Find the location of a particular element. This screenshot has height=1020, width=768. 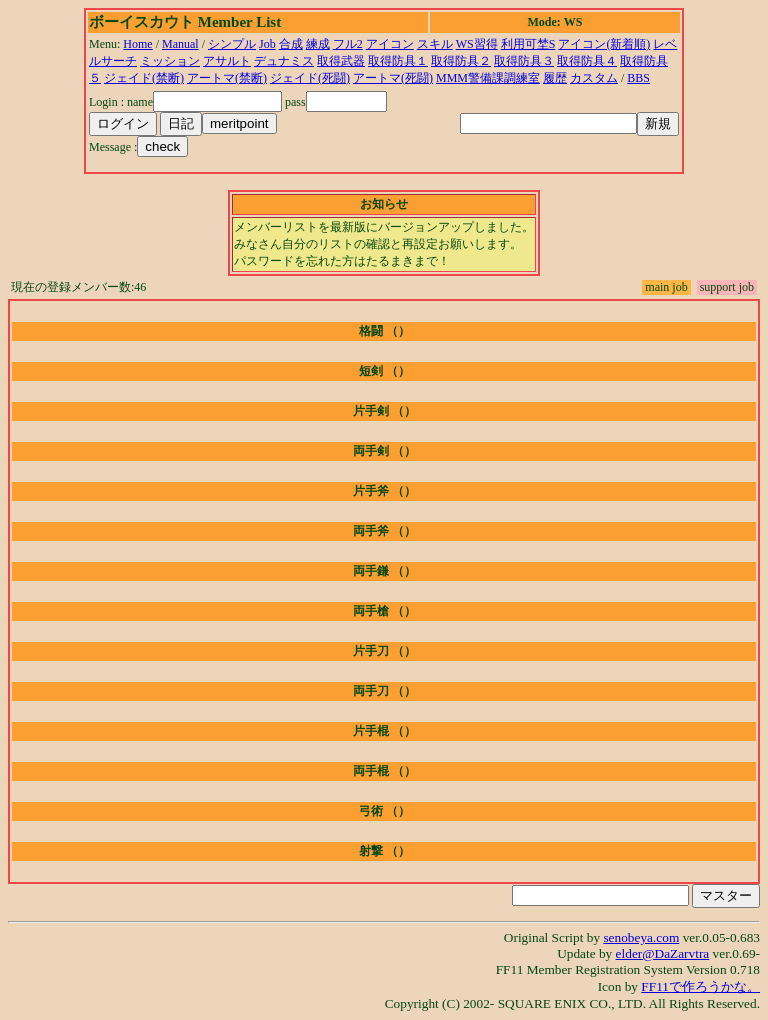

WS習得 is located at coordinates (477, 44).